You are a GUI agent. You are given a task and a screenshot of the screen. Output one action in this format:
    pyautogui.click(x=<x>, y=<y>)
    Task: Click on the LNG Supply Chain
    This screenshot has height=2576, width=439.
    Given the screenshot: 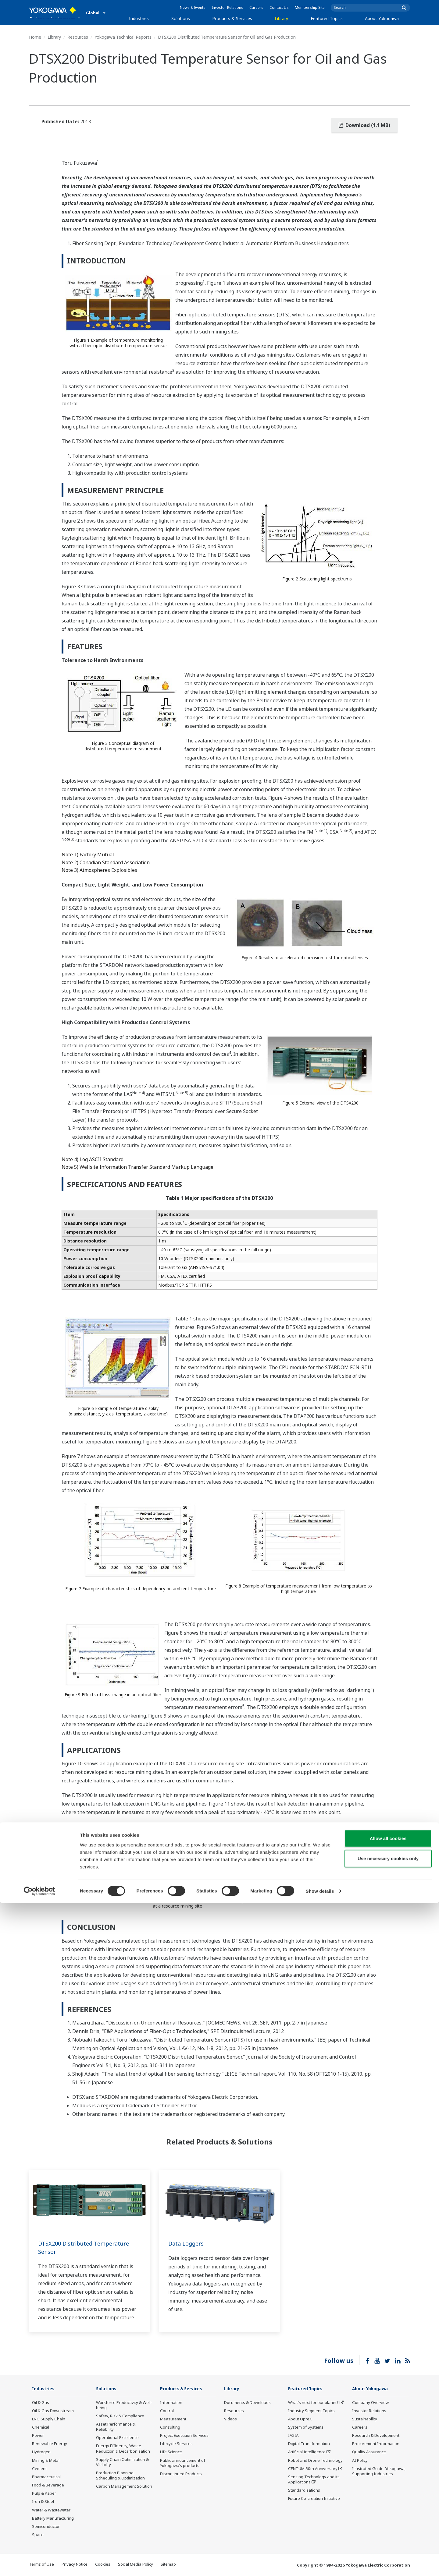 What is the action you would take?
    pyautogui.click(x=48, y=2419)
    